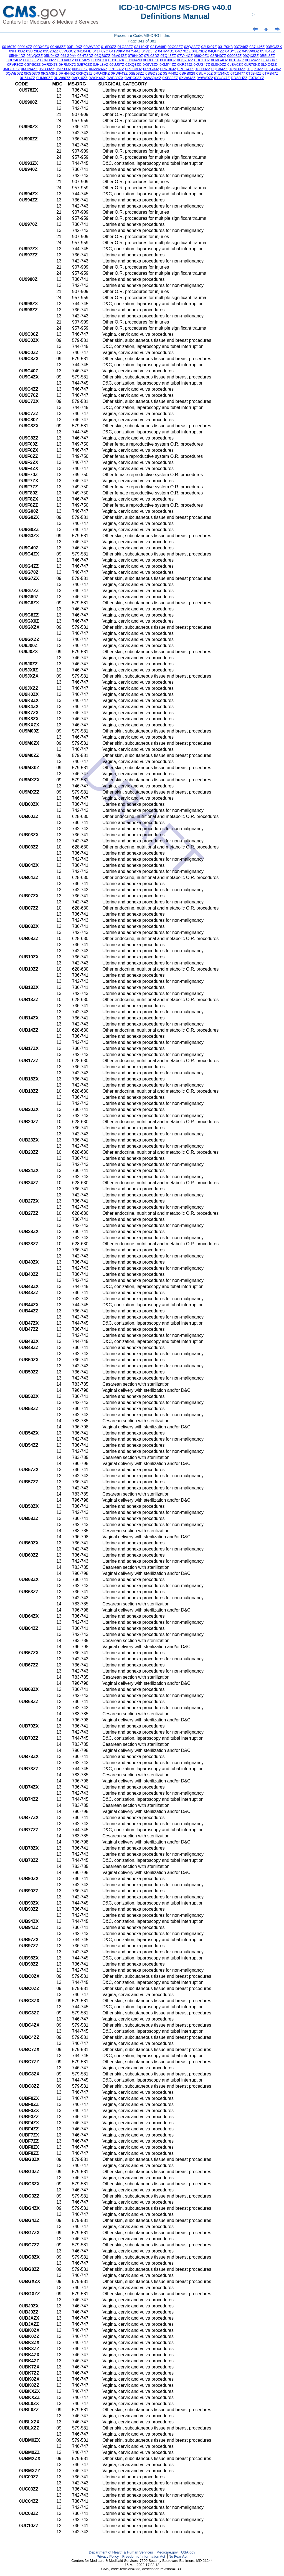  Describe the element at coordinates (67, 64) in the screenshot. I see `0HRMX72` at that location.